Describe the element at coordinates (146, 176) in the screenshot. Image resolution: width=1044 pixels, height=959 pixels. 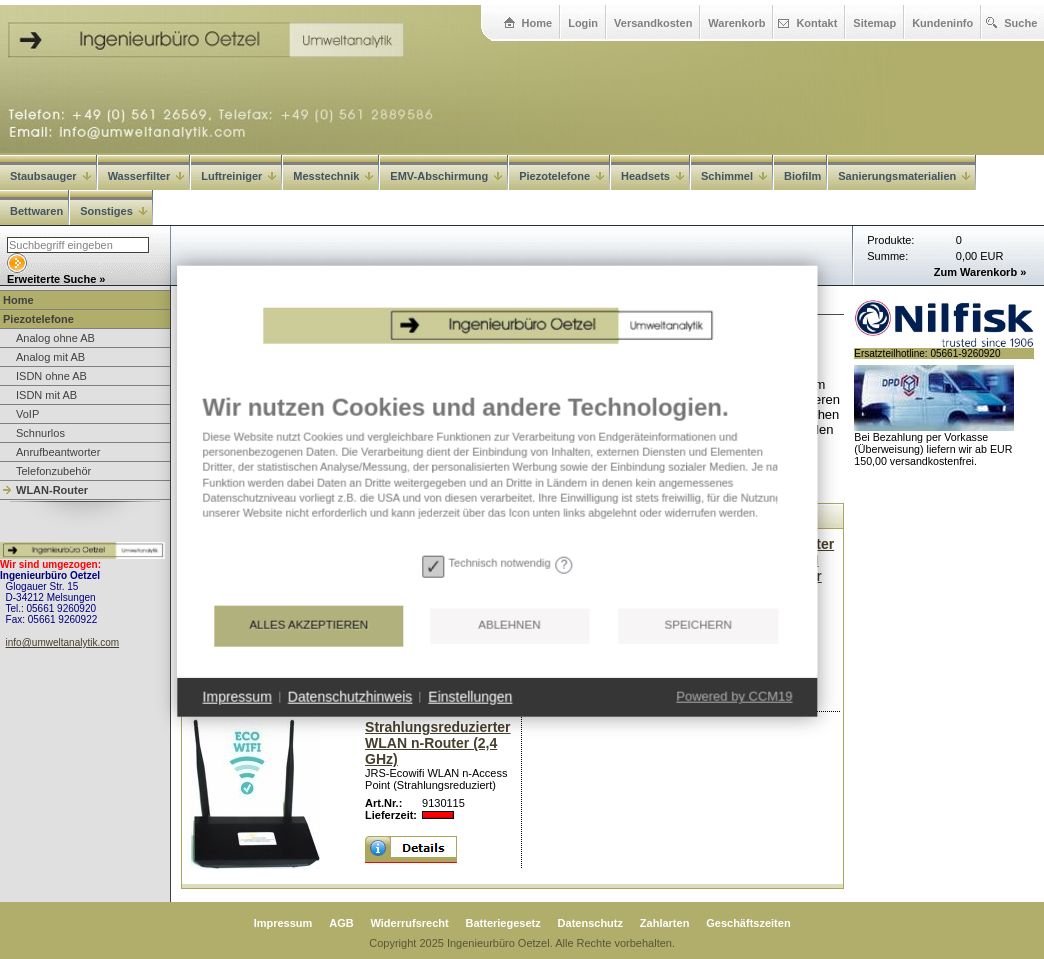
I see `Wasserfilter` at that location.